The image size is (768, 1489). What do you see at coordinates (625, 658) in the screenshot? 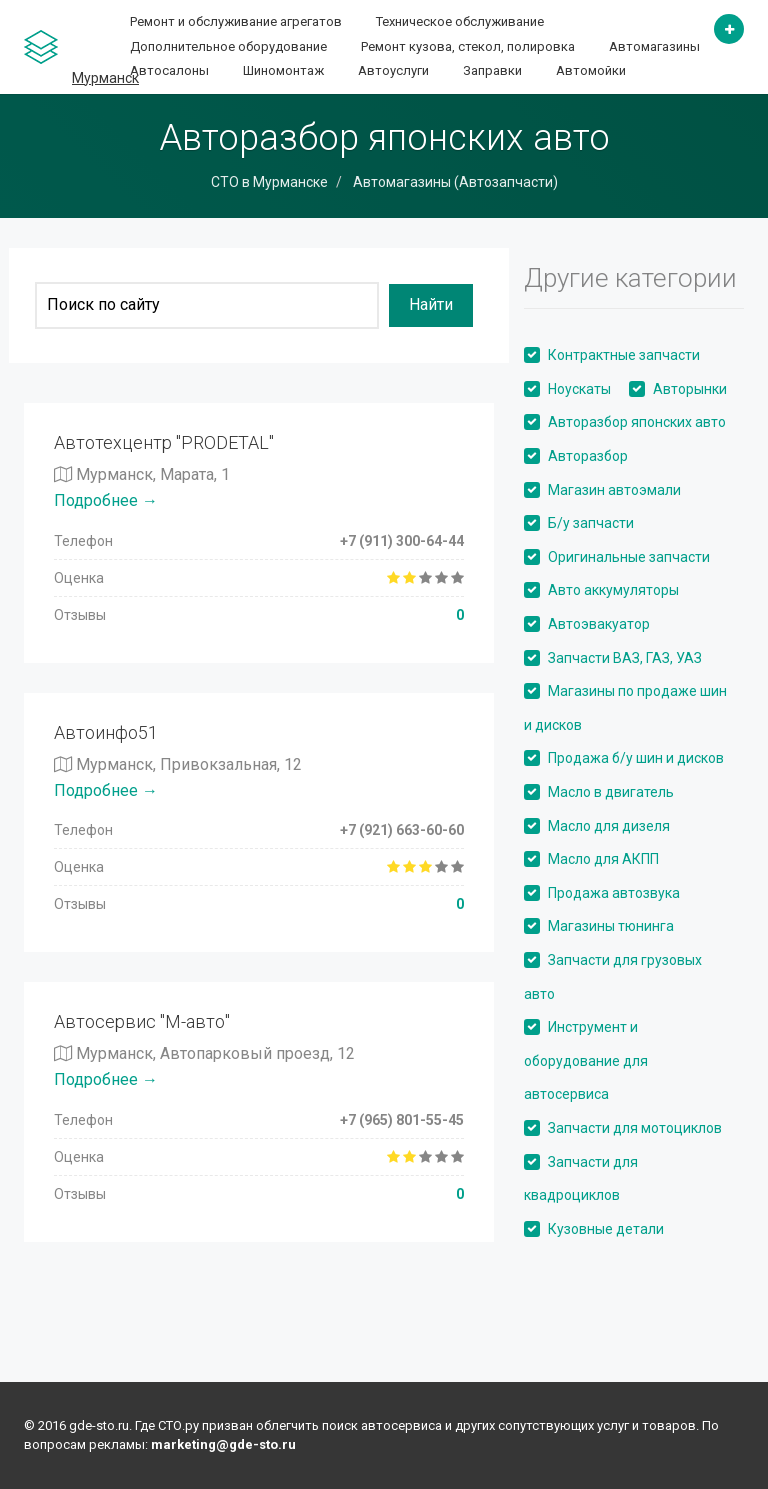
I see `Запчасти ВАЗ, ГАЗ, УАЗ` at bounding box center [625, 658].